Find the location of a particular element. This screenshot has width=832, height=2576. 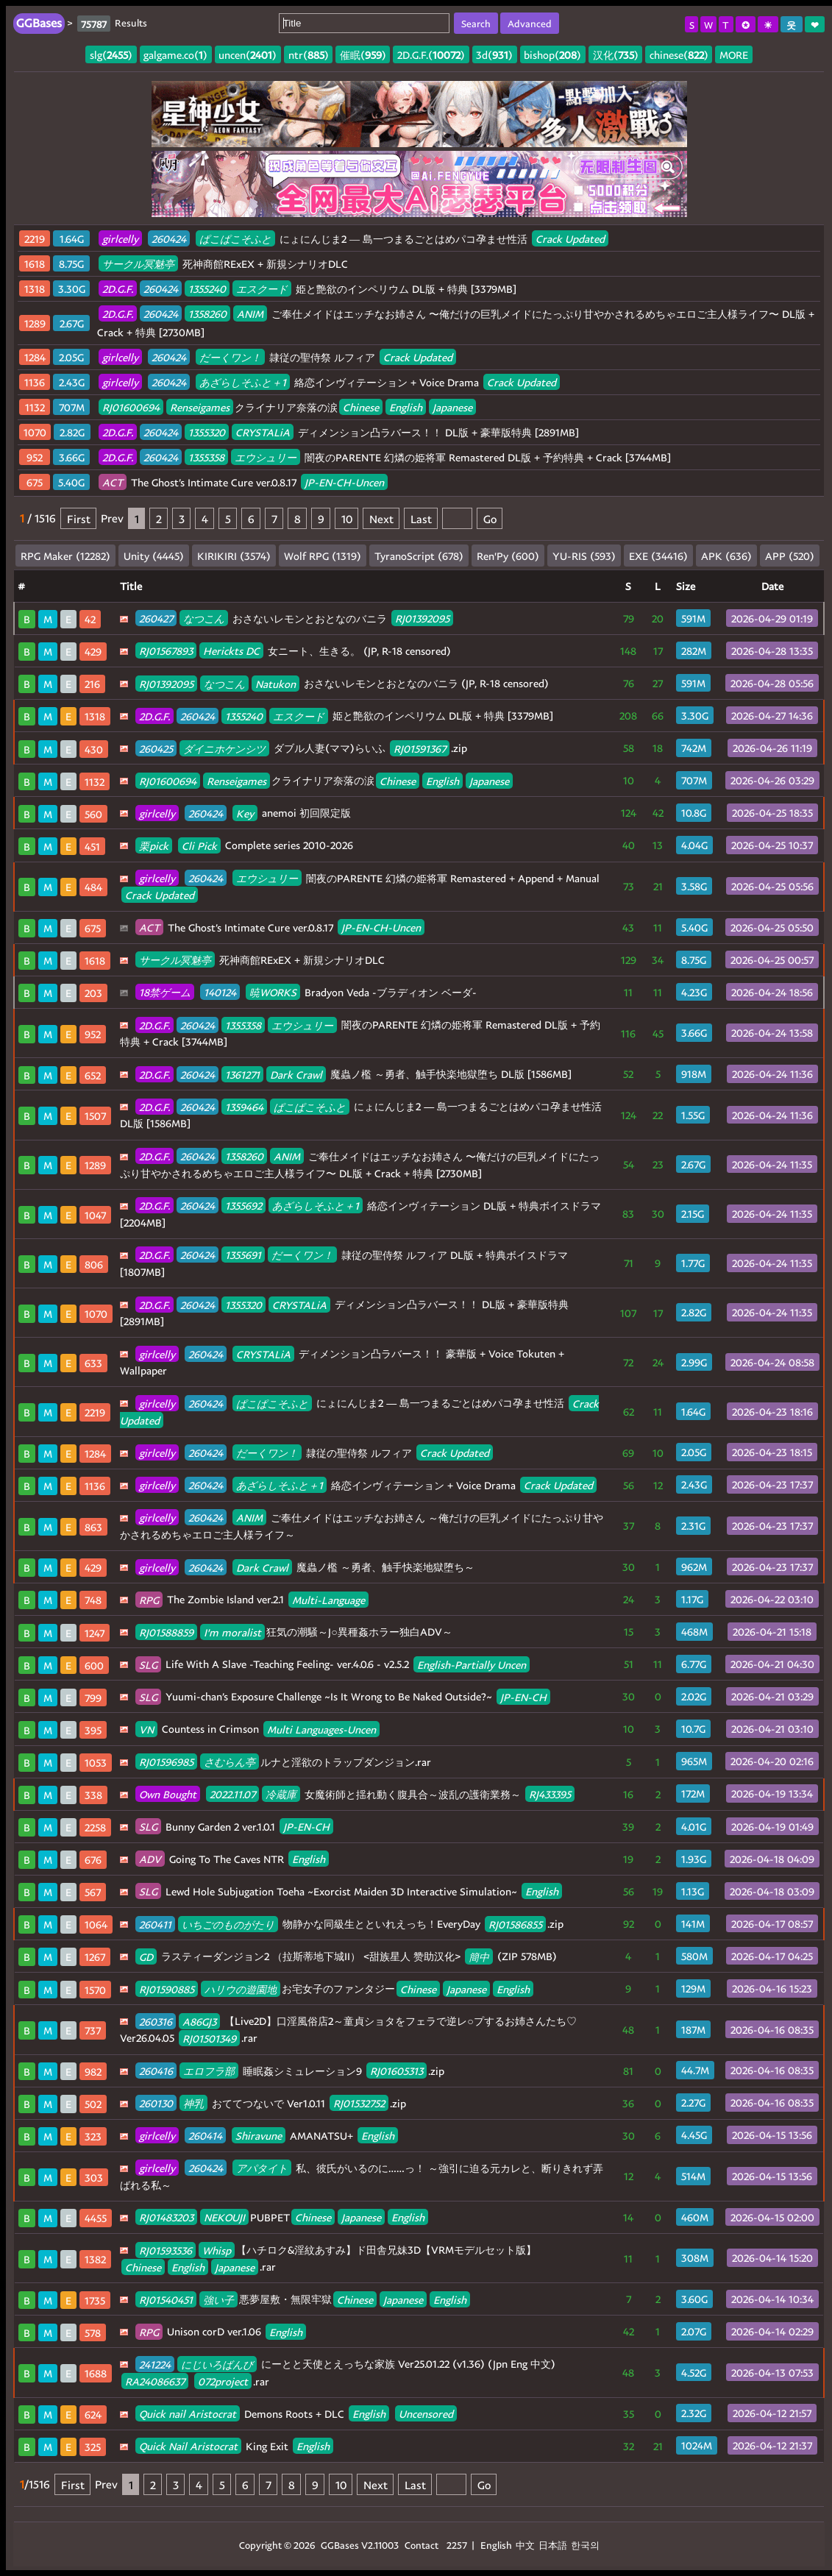

強い子 is located at coordinates (218, 2299).